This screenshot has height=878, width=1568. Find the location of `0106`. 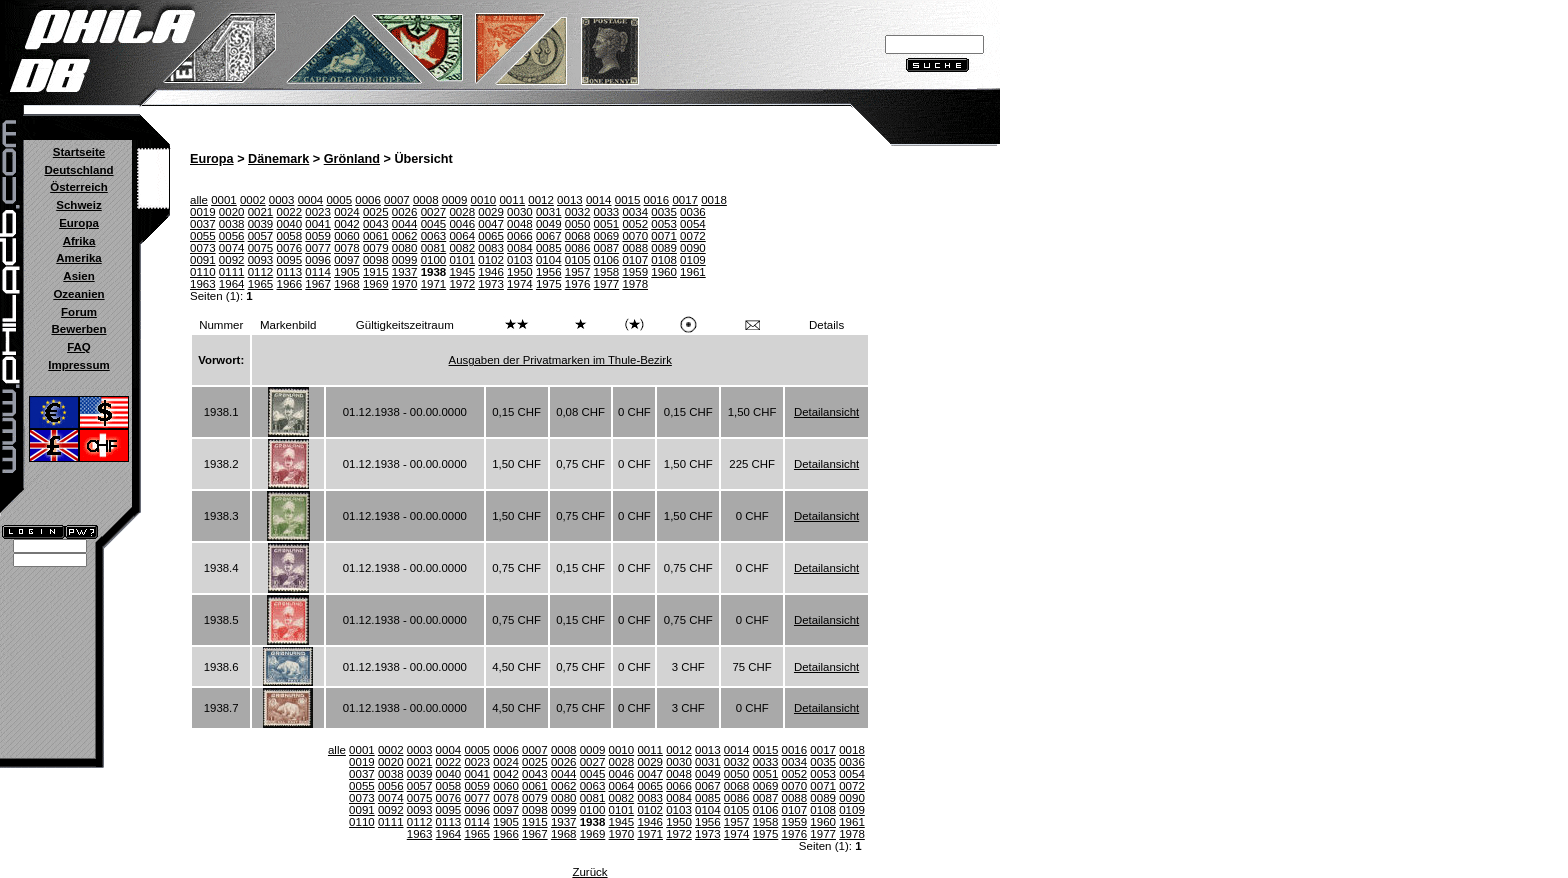

0106 is located at coordinates (607, 260).